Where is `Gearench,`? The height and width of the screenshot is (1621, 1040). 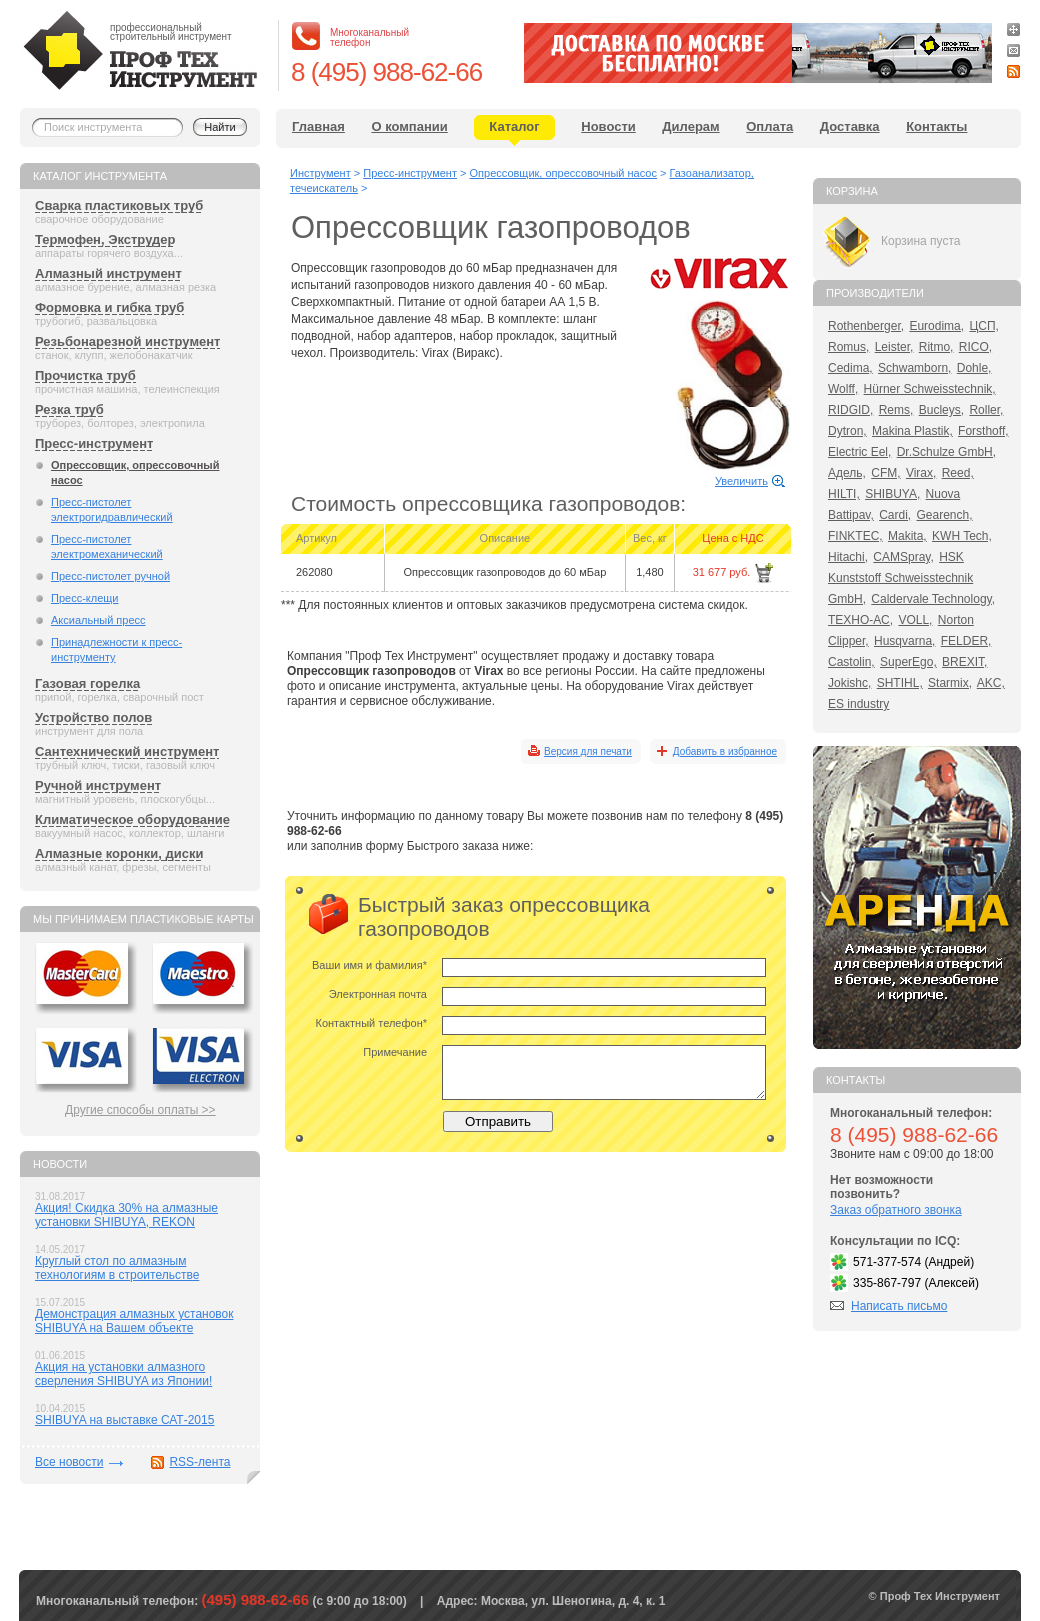
Gearench, is located at coordinates (945, 515).